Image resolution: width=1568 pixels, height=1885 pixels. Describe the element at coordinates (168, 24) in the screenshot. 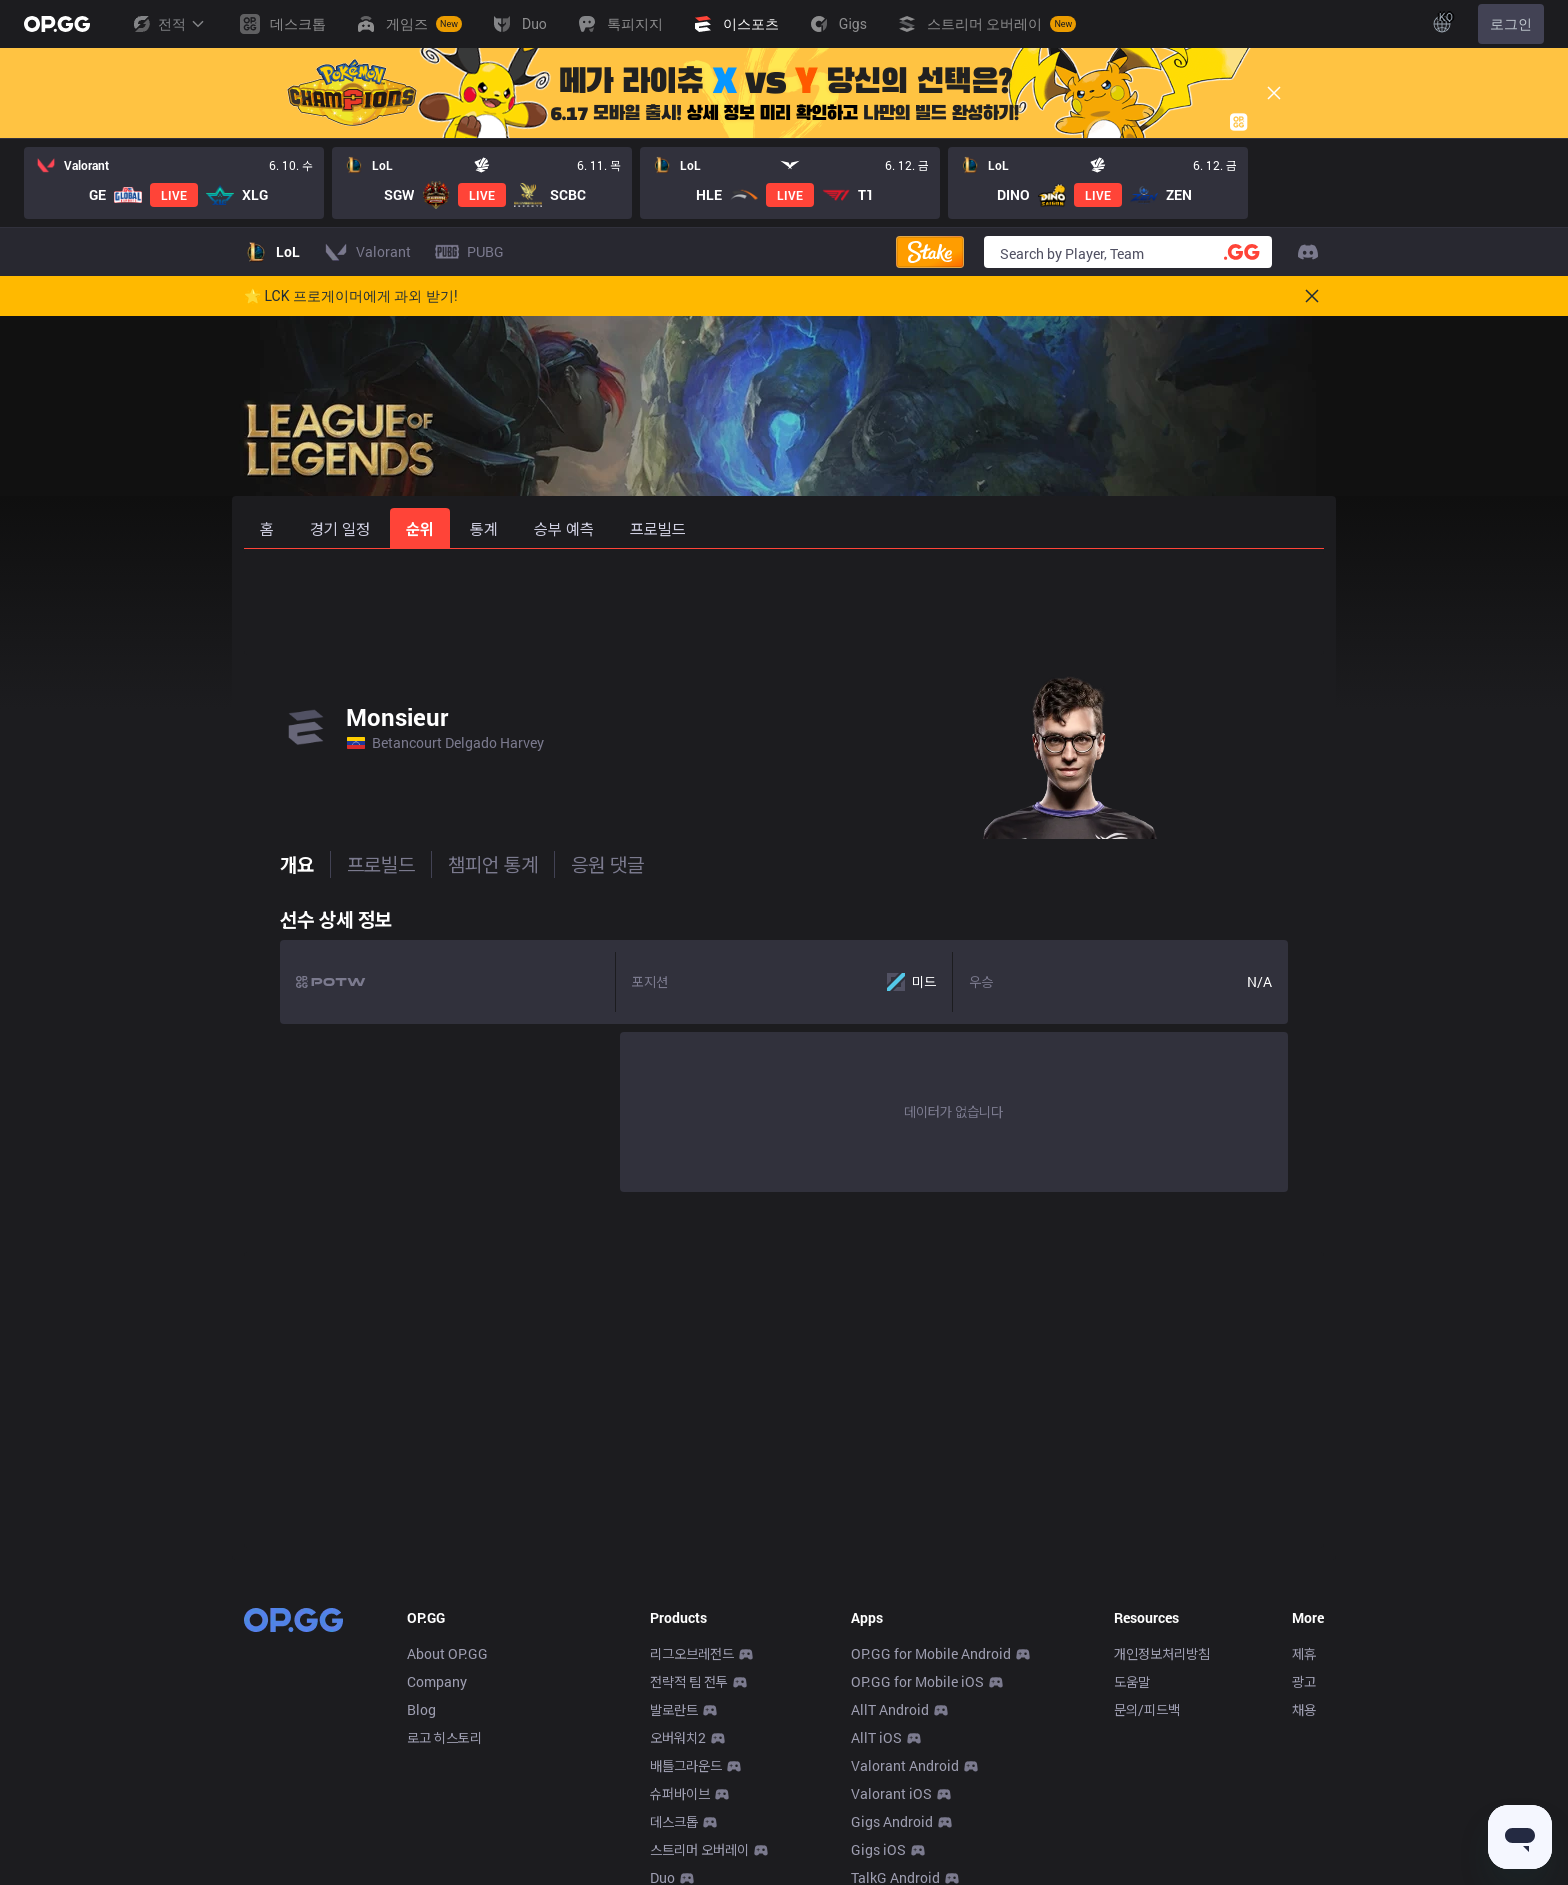

I see `전적` at that location.